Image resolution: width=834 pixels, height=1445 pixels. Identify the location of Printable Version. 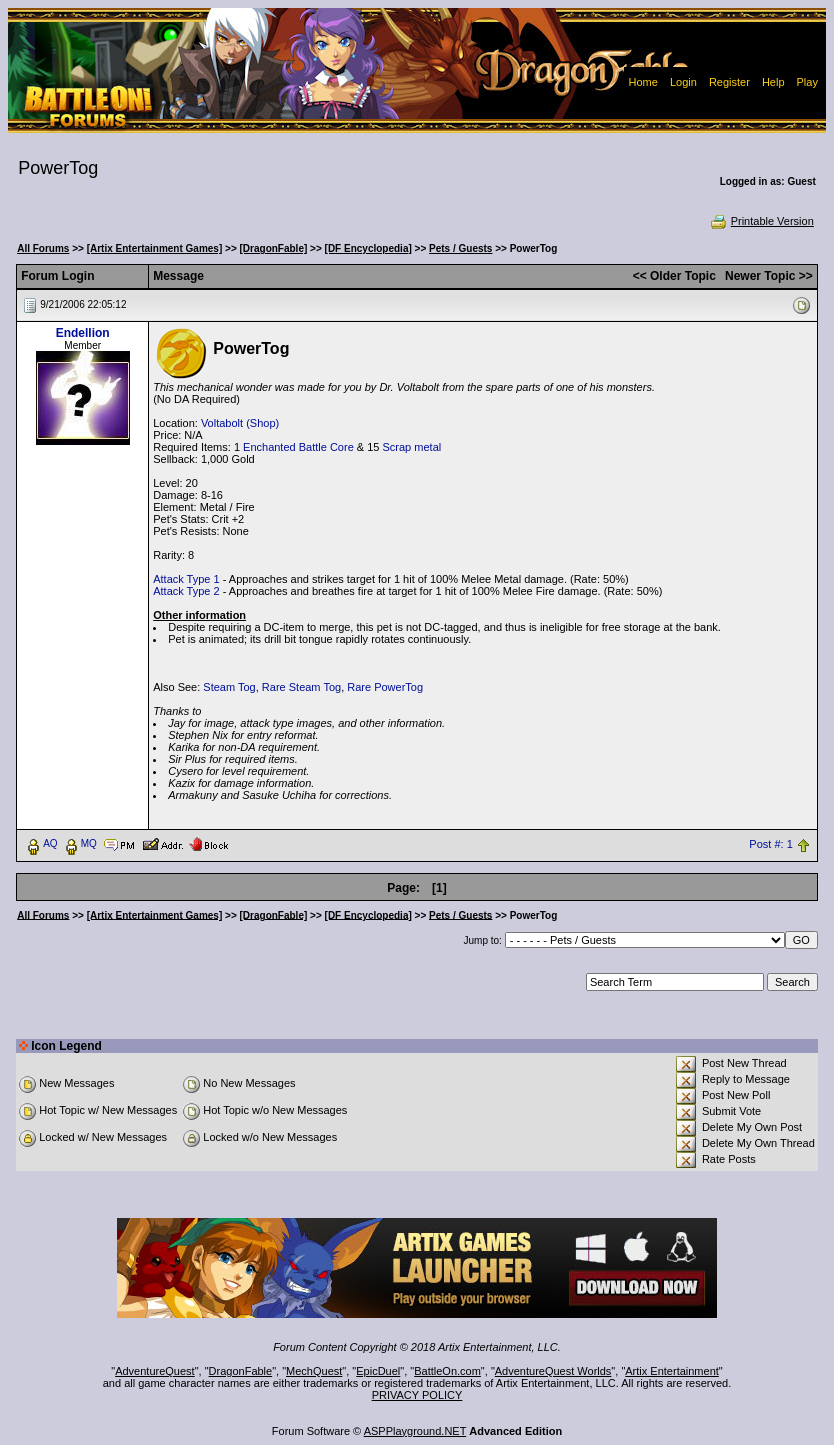
(761, 221).